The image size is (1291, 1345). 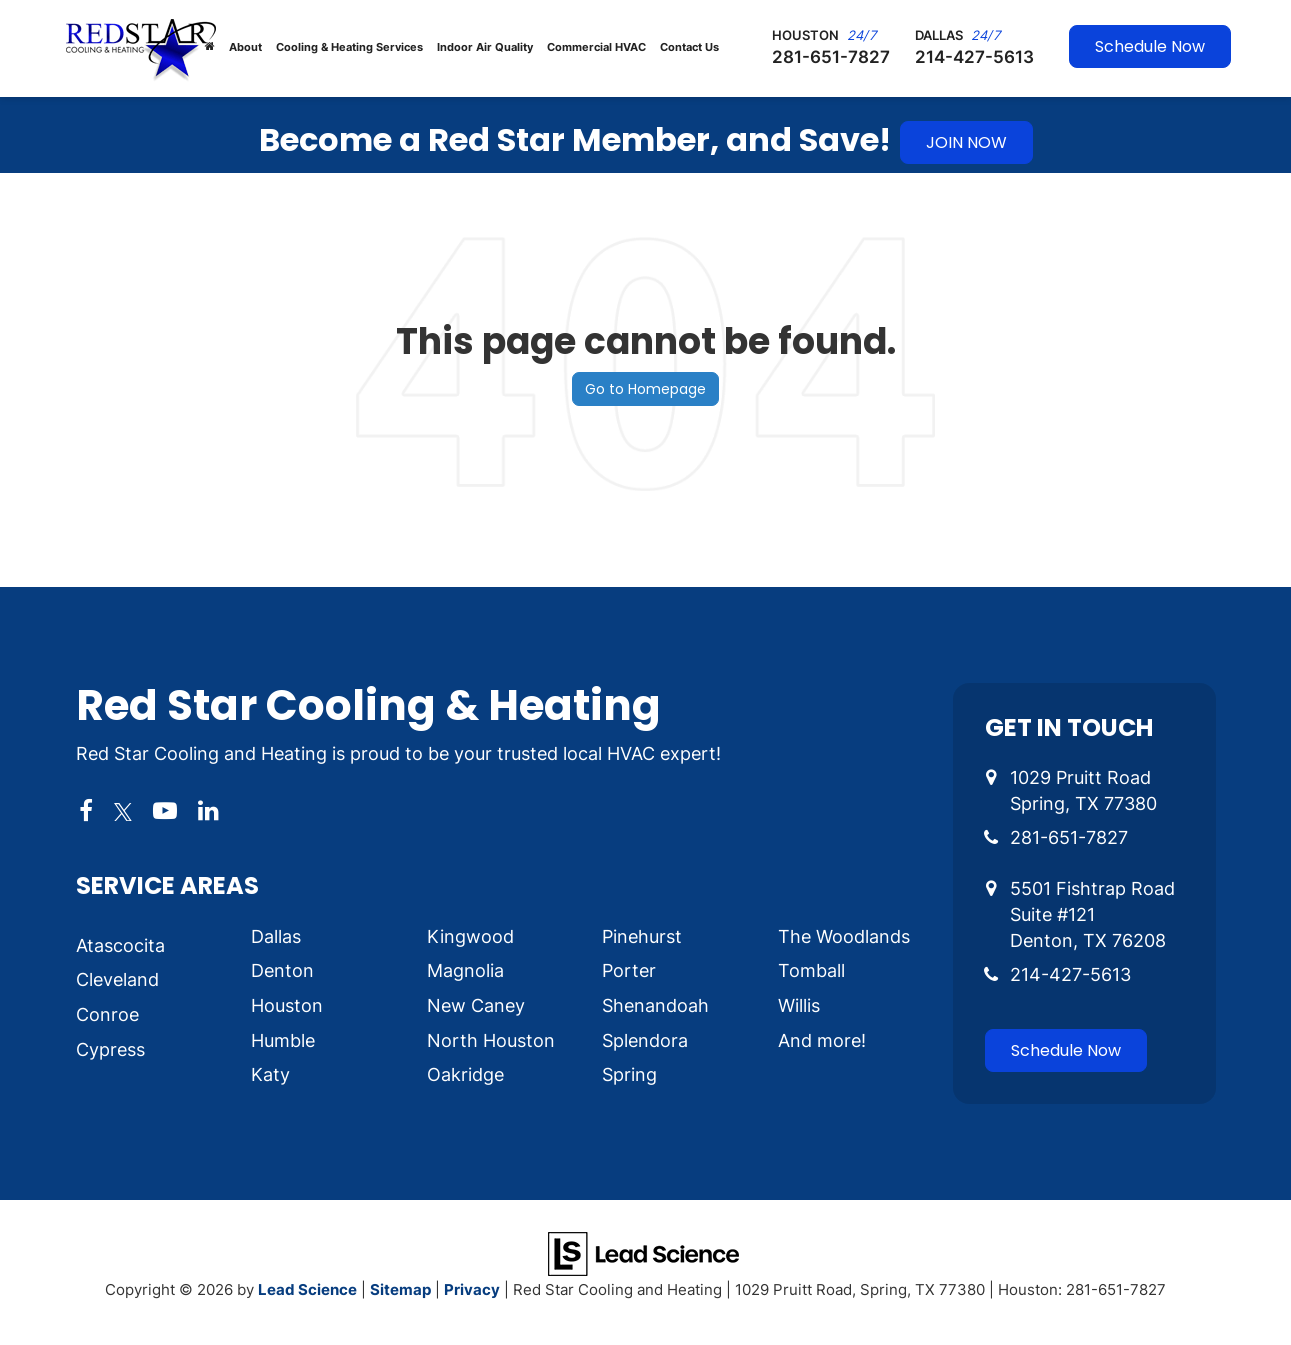 I want to click on Sitemap, so click(x=400, y=1289).